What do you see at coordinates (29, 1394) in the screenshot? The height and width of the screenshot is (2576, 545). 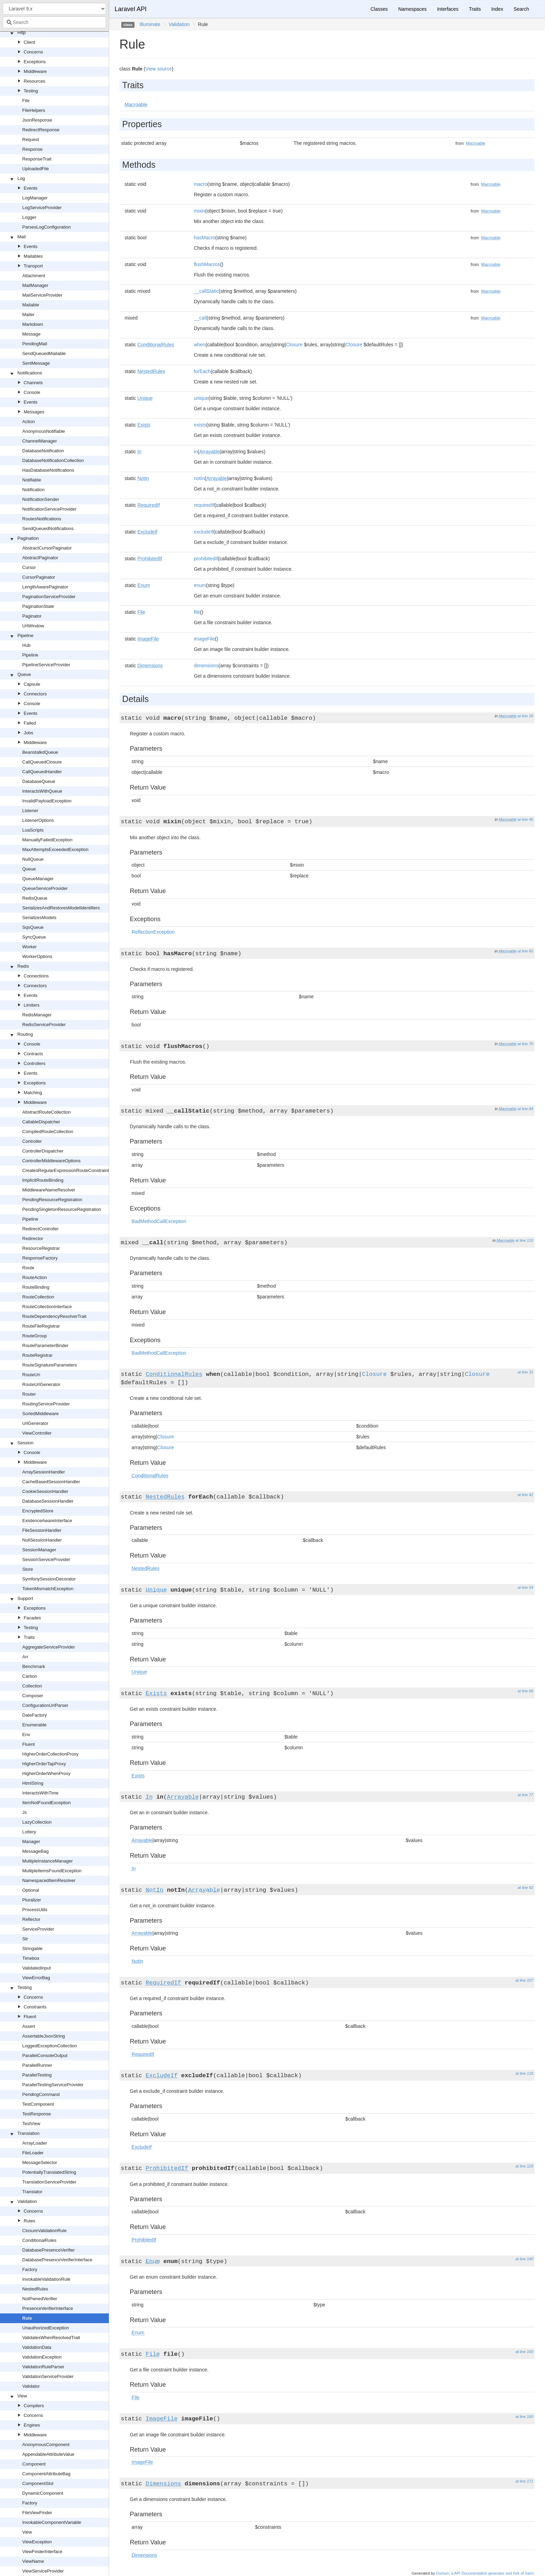 I see `Router` at bounding box center [29, 1394].